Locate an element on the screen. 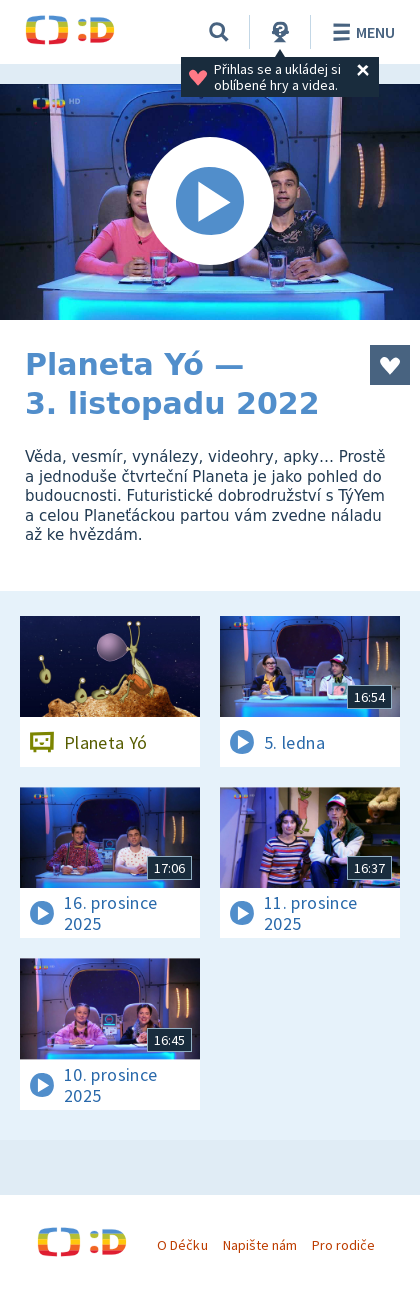 The height and width of the screenshot is (1289, 420). [Vyhledávání] is located at coordinates (219, 32).